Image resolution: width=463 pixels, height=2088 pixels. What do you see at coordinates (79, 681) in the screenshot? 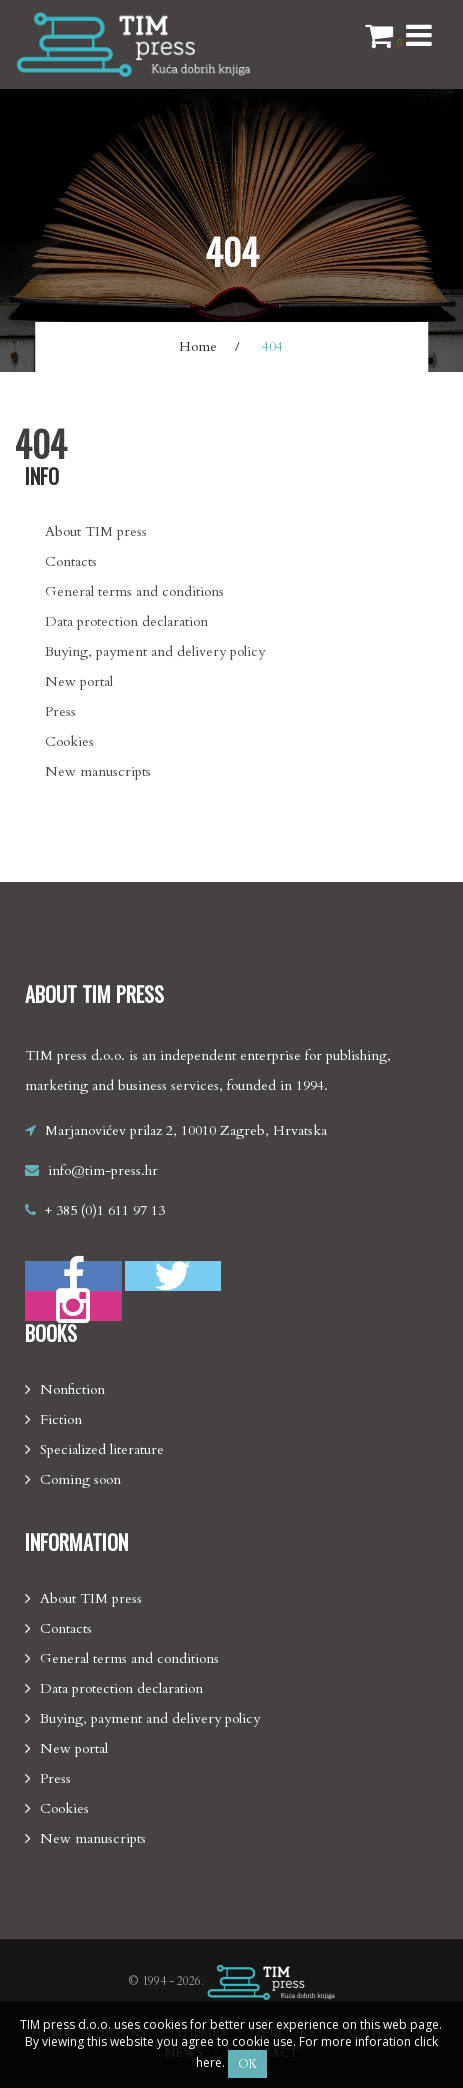
I see `New portal` at bounding box center [79, 681].